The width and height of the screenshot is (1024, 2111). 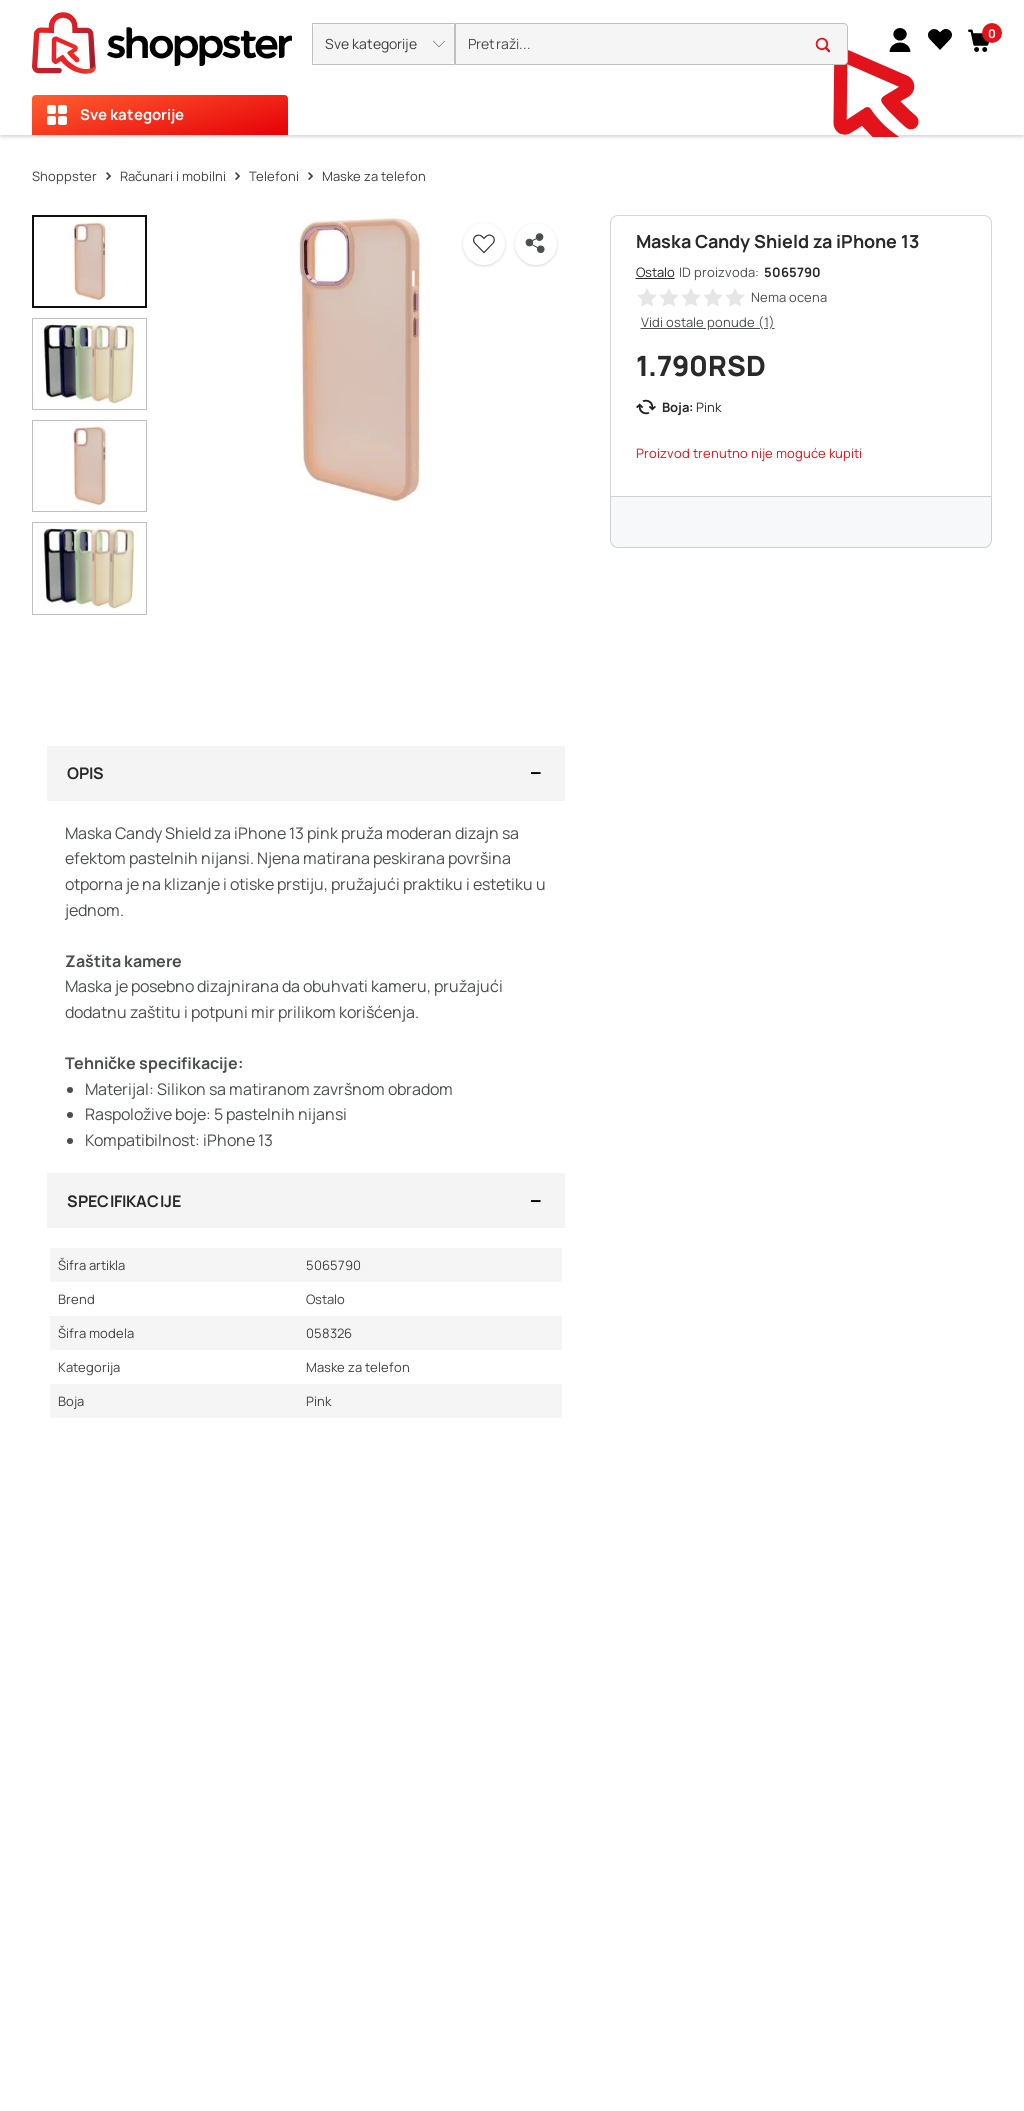 I want to click on [search], so click(x=651, y=44).